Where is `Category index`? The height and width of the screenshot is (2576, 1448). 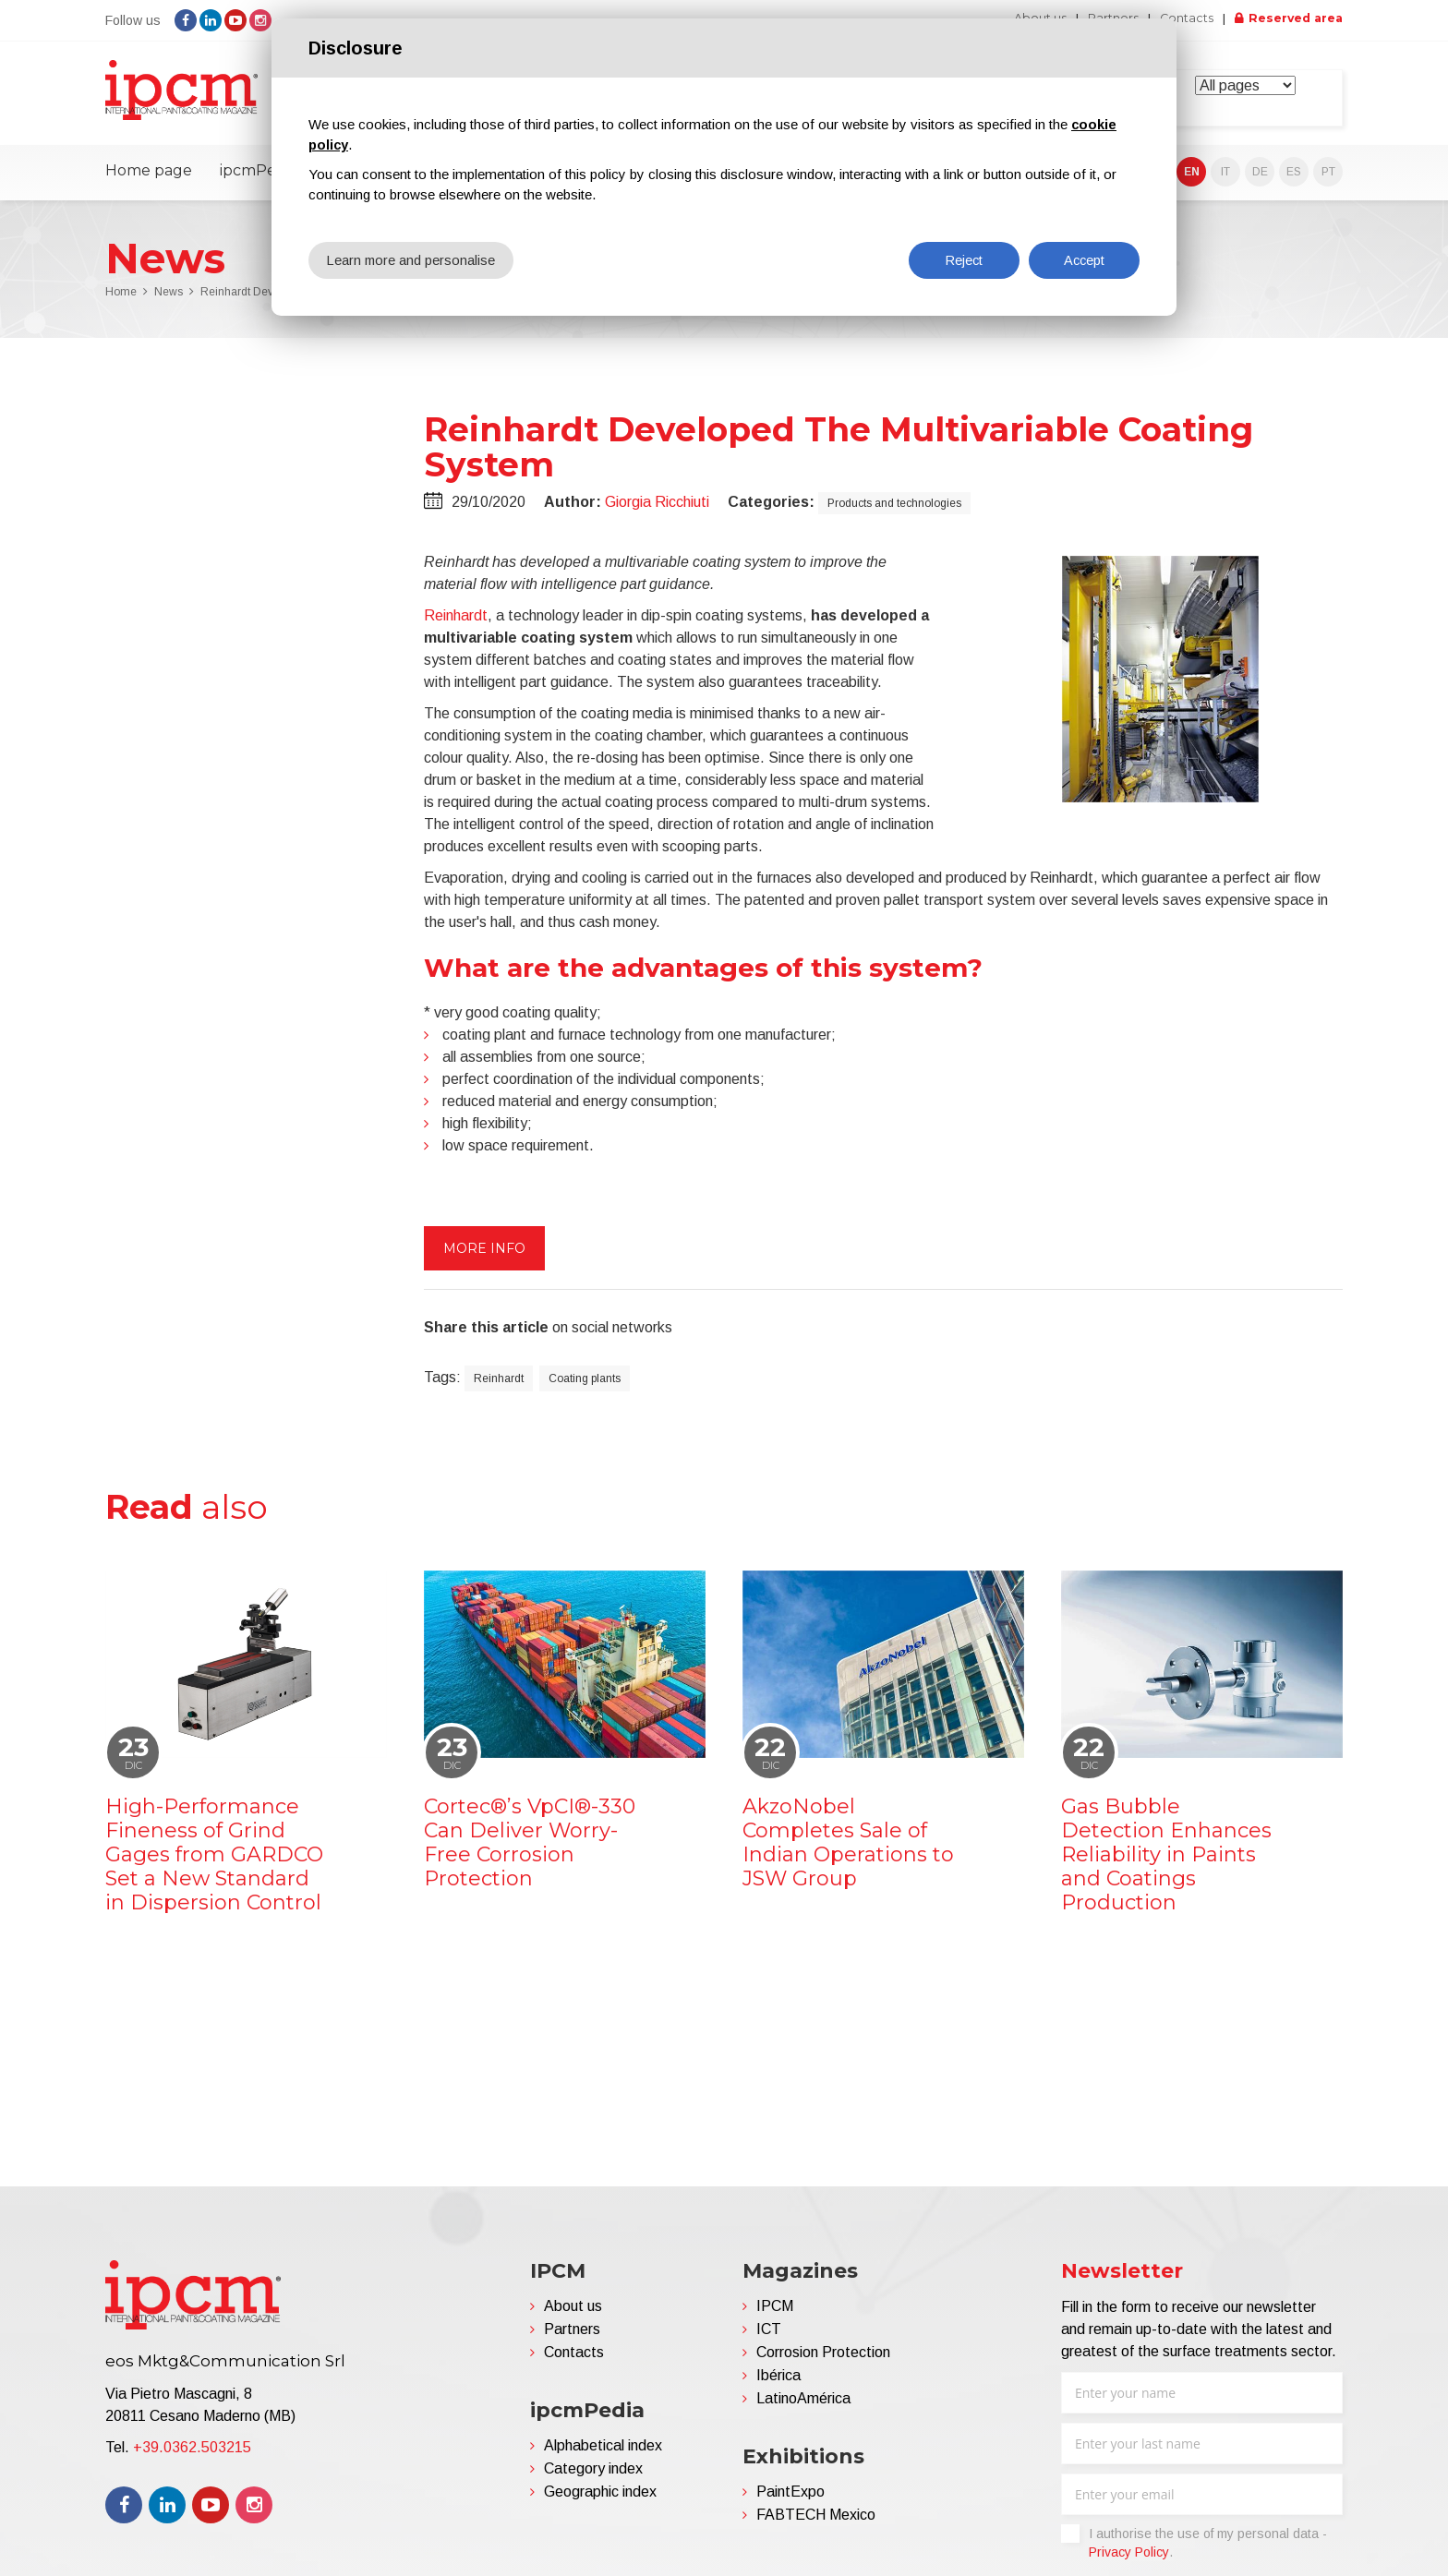
Category index is located at coordinates (593, 2476).